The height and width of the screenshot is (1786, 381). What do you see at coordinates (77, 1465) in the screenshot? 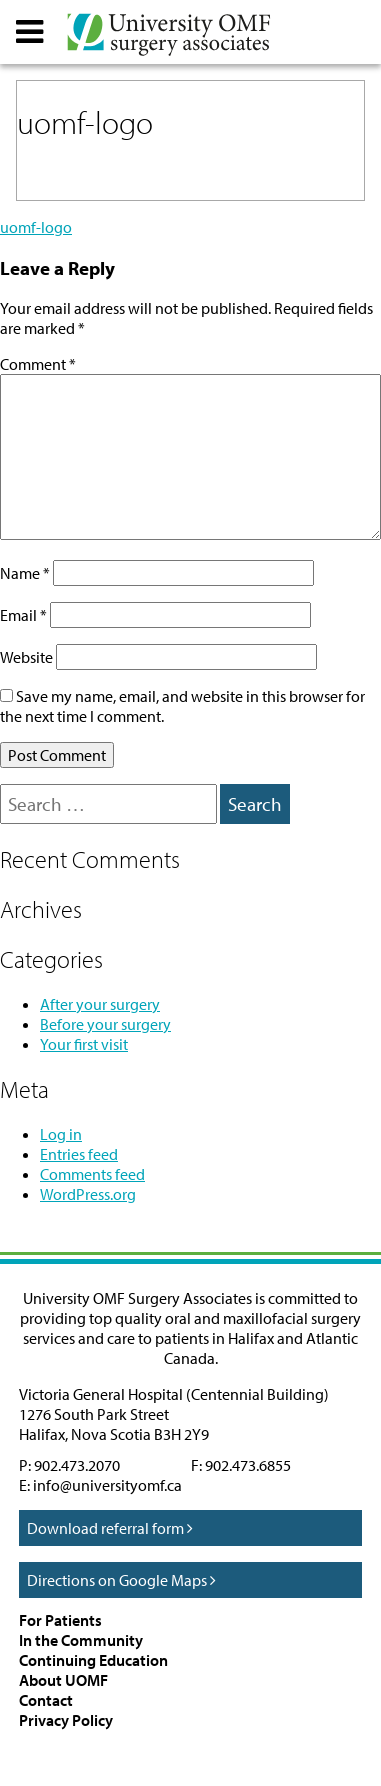
I see `902.473.2070` at bounding box center [77, 1465].